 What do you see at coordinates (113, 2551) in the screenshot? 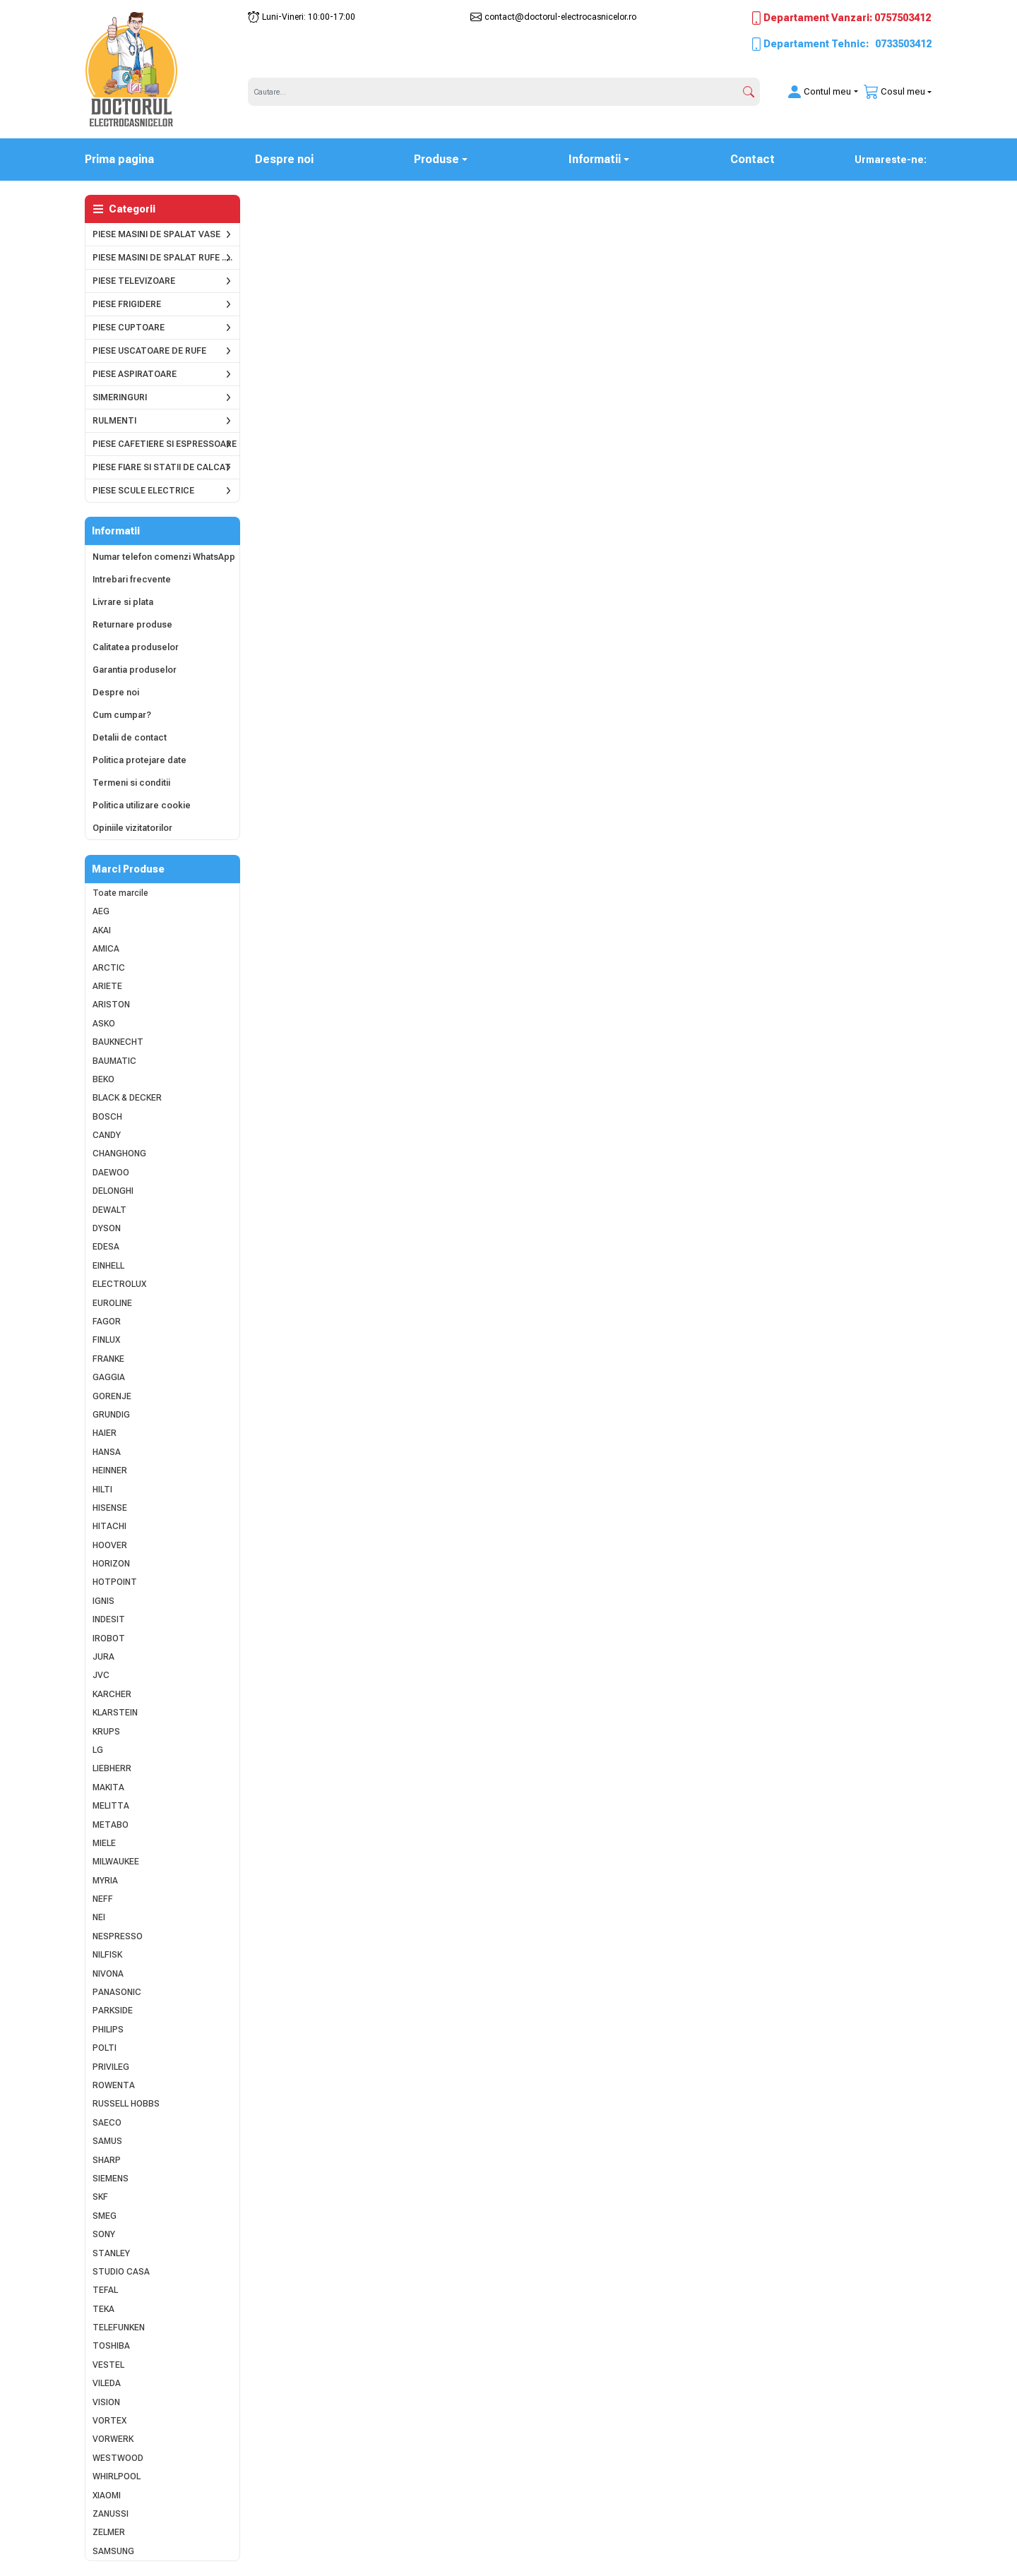
I see `SAMSUNG` at bounding box center [113, 2551].